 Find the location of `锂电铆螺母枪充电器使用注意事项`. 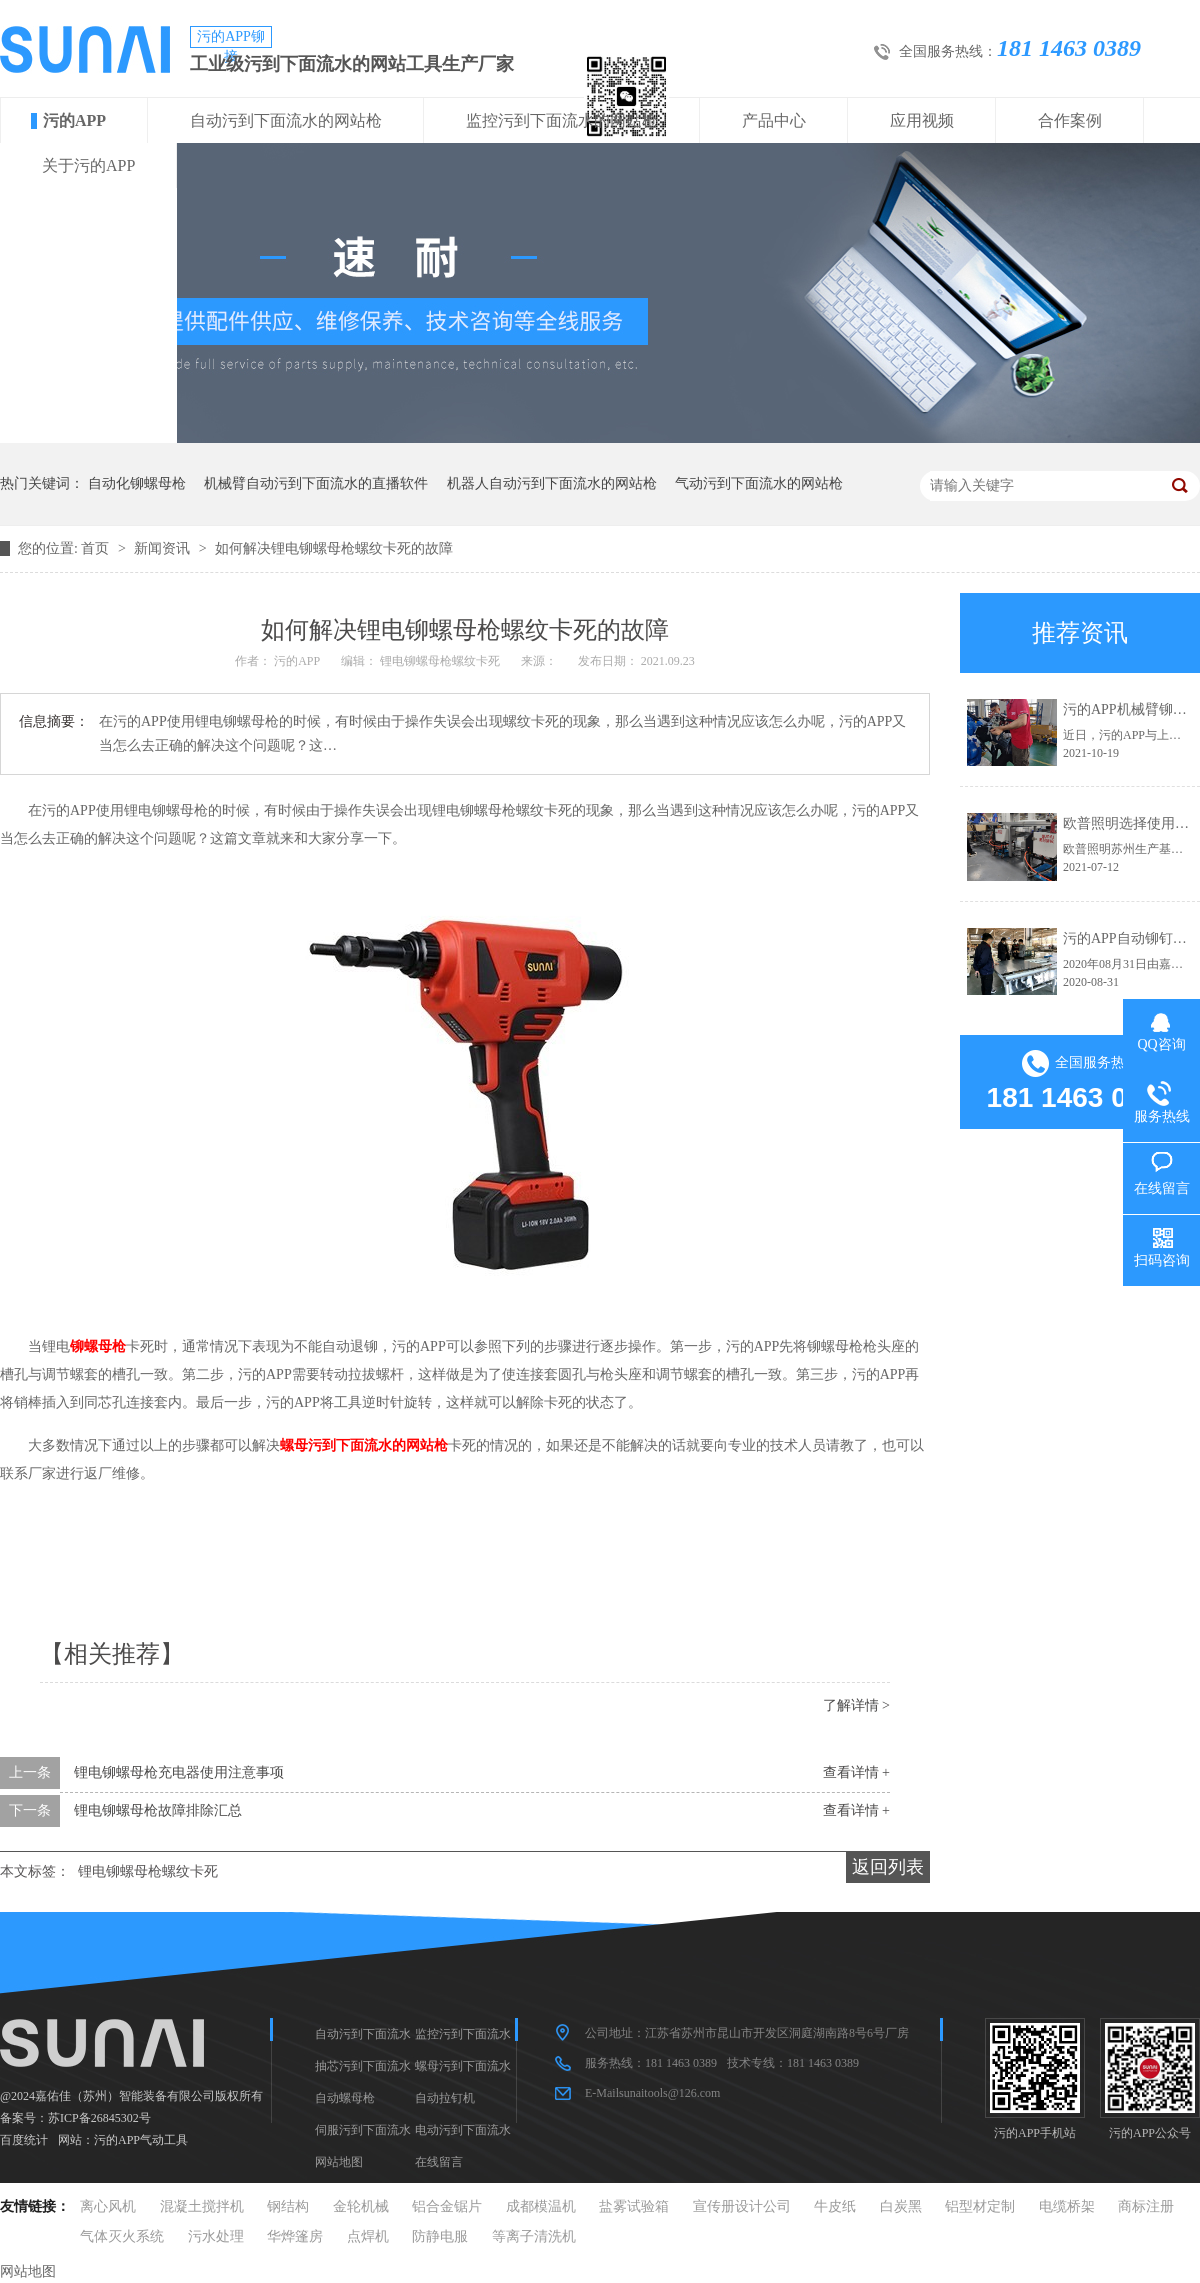

锂电铆螺母枪充电器使用注意事项 is located at coordinates (179, 1772).